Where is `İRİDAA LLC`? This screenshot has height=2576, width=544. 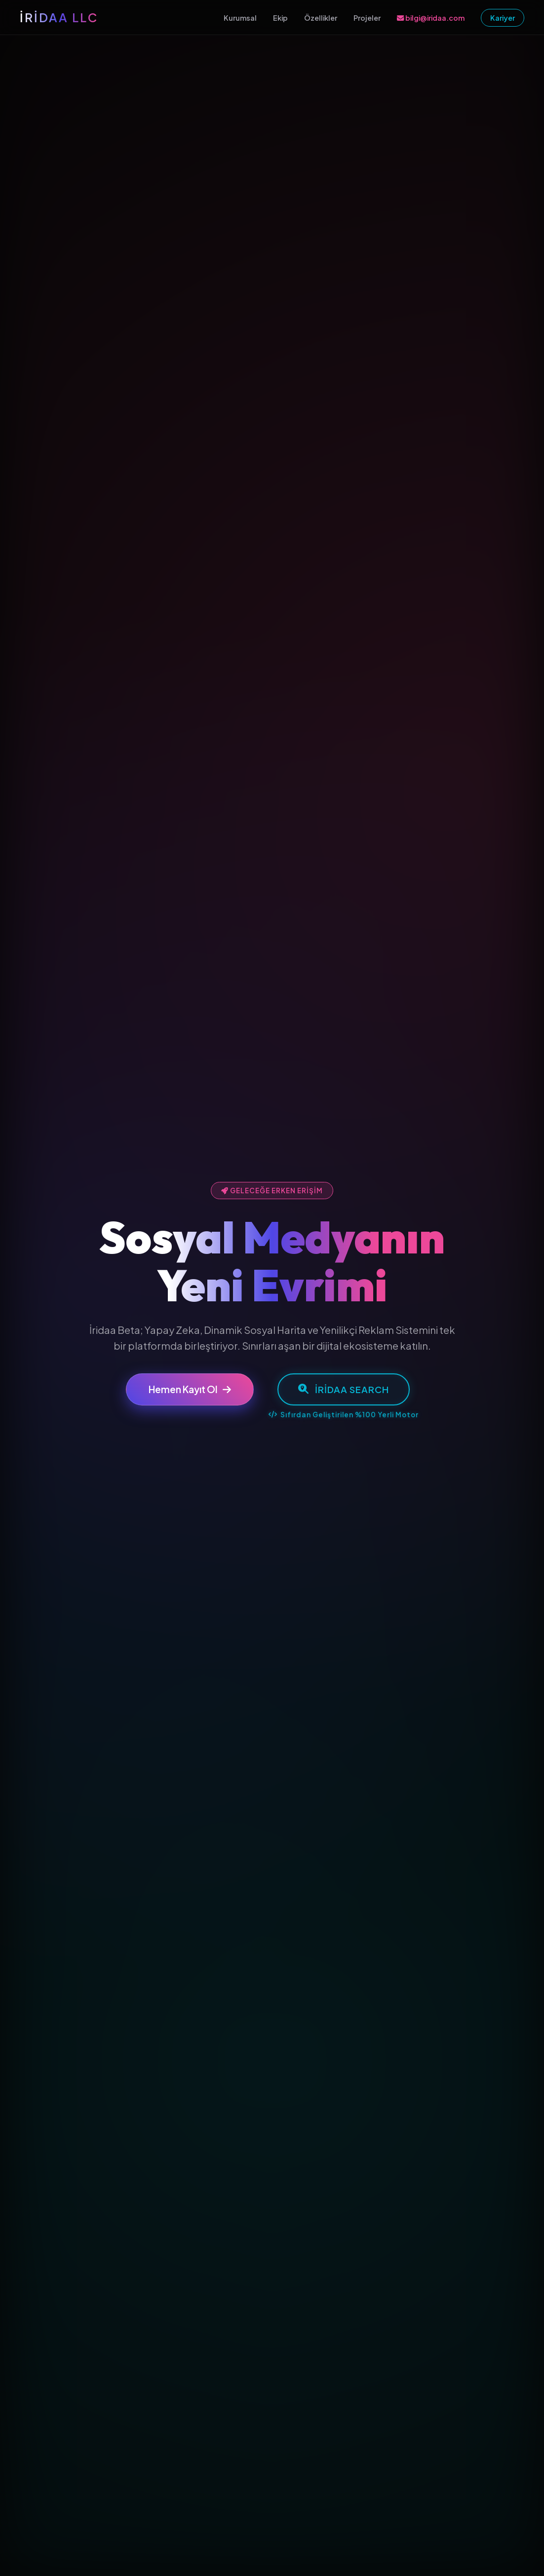
İRİDAA LLC is located at coordinates (59, 17).